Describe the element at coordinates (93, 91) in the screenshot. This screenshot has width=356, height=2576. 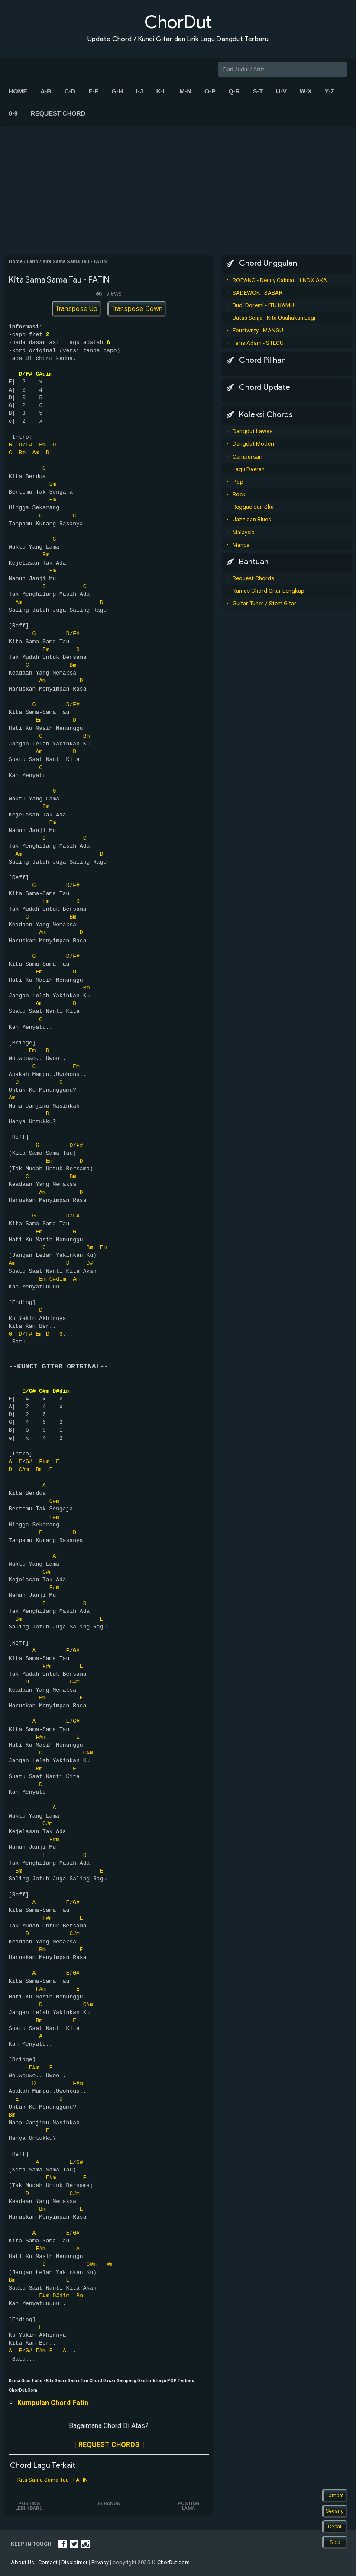
I see `E-F` at that location.